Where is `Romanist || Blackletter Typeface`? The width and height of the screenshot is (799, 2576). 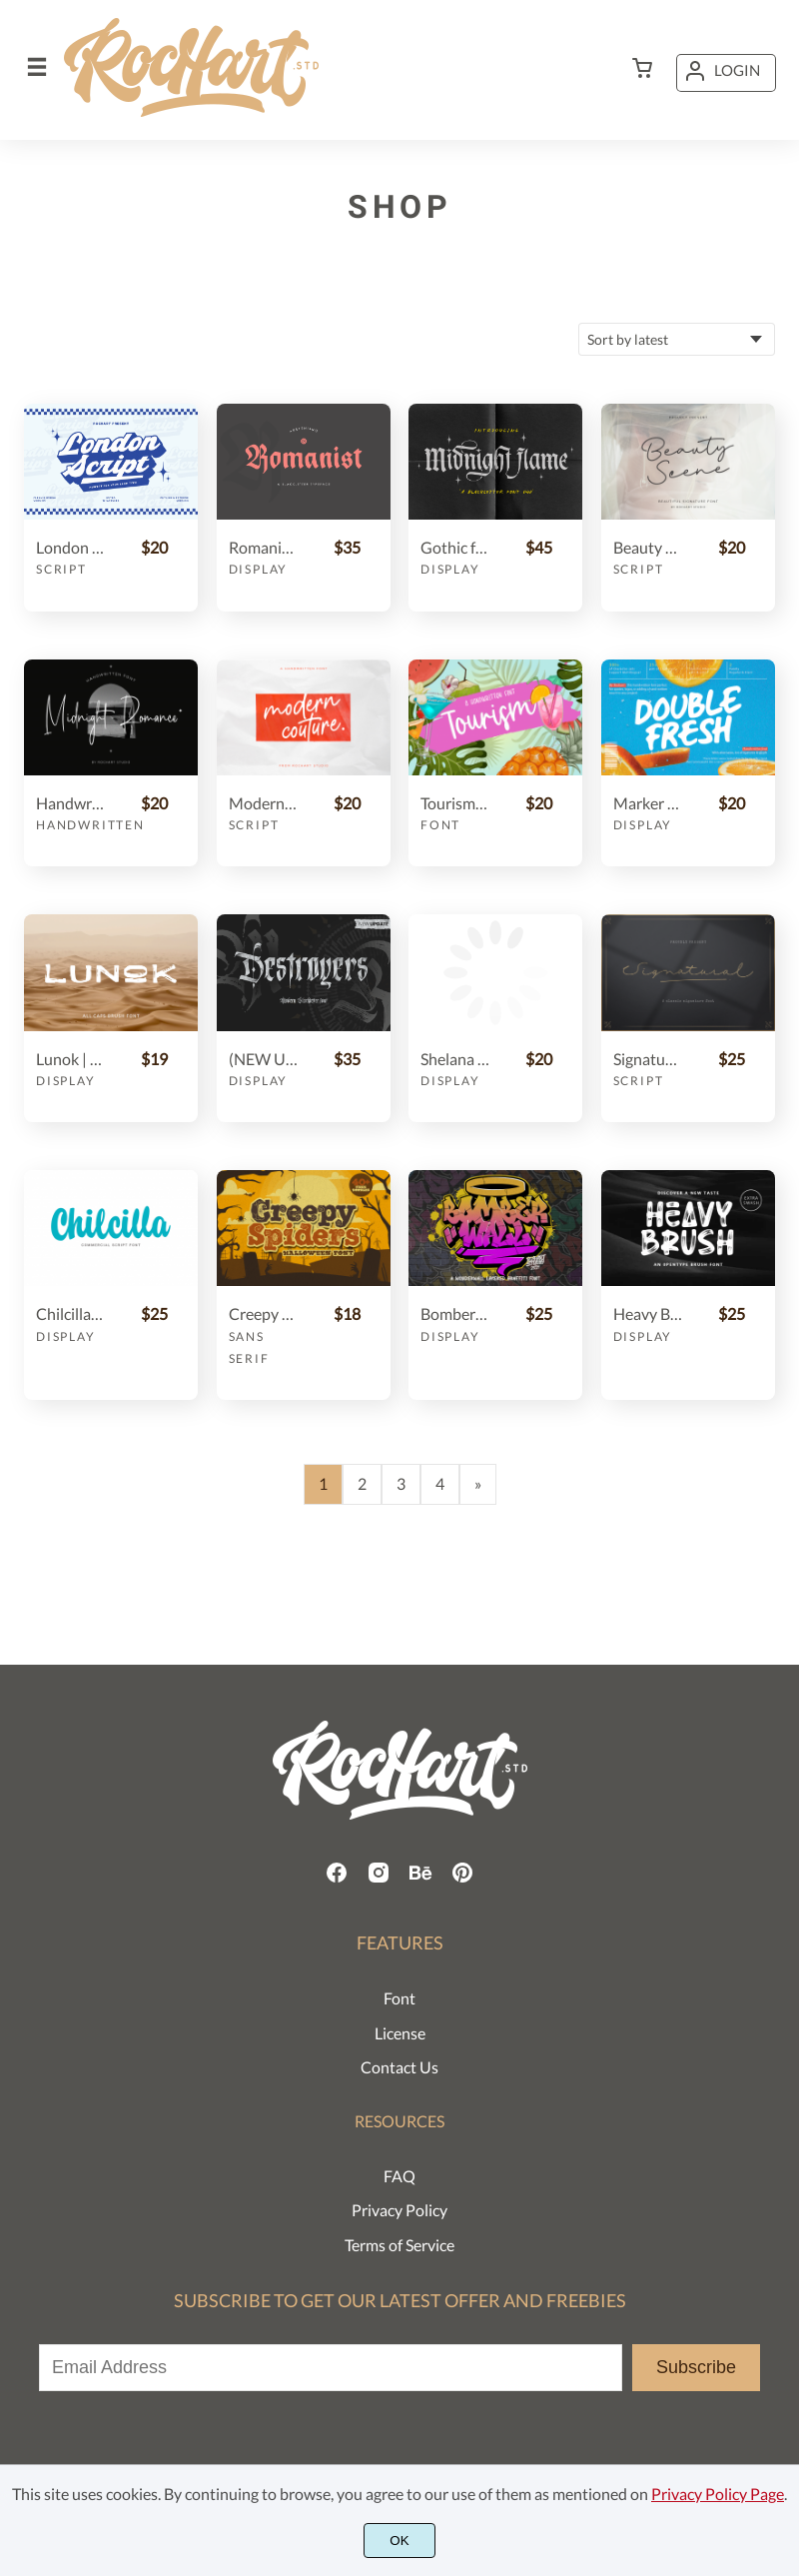 Romanist || Blackletter Typeface is located at coordinates (263, 547).